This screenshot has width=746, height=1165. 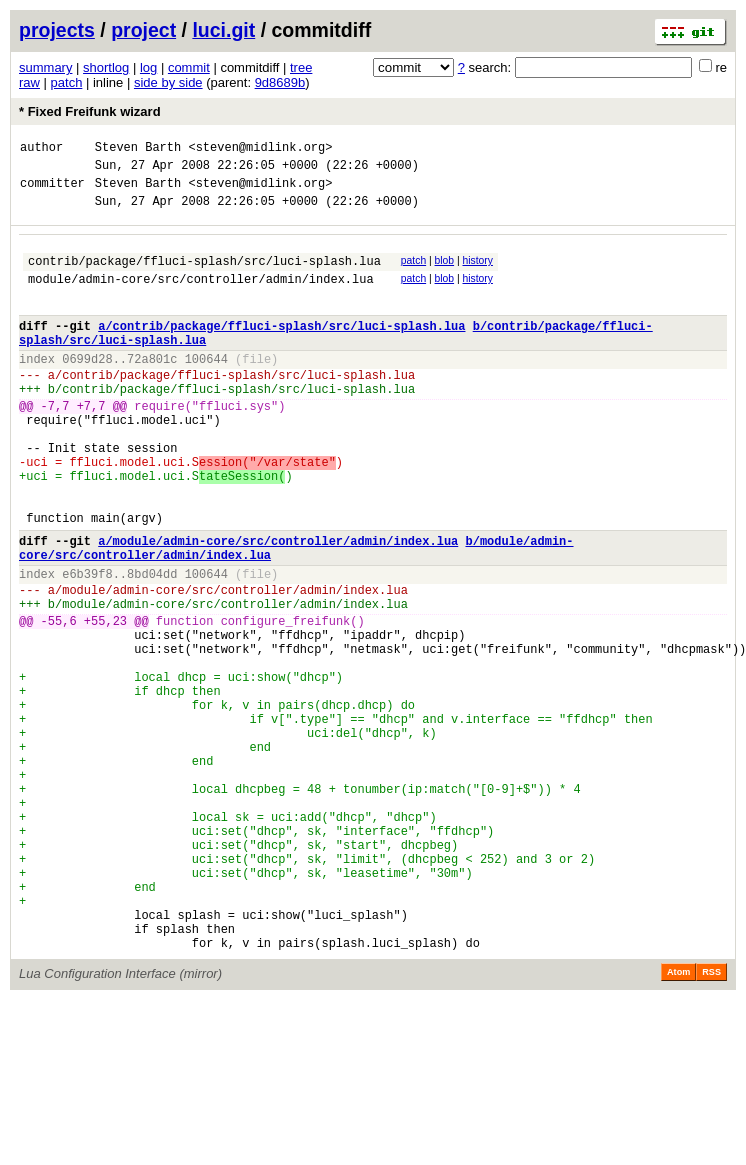 I want to click on raw, so click(x=29, y=82).